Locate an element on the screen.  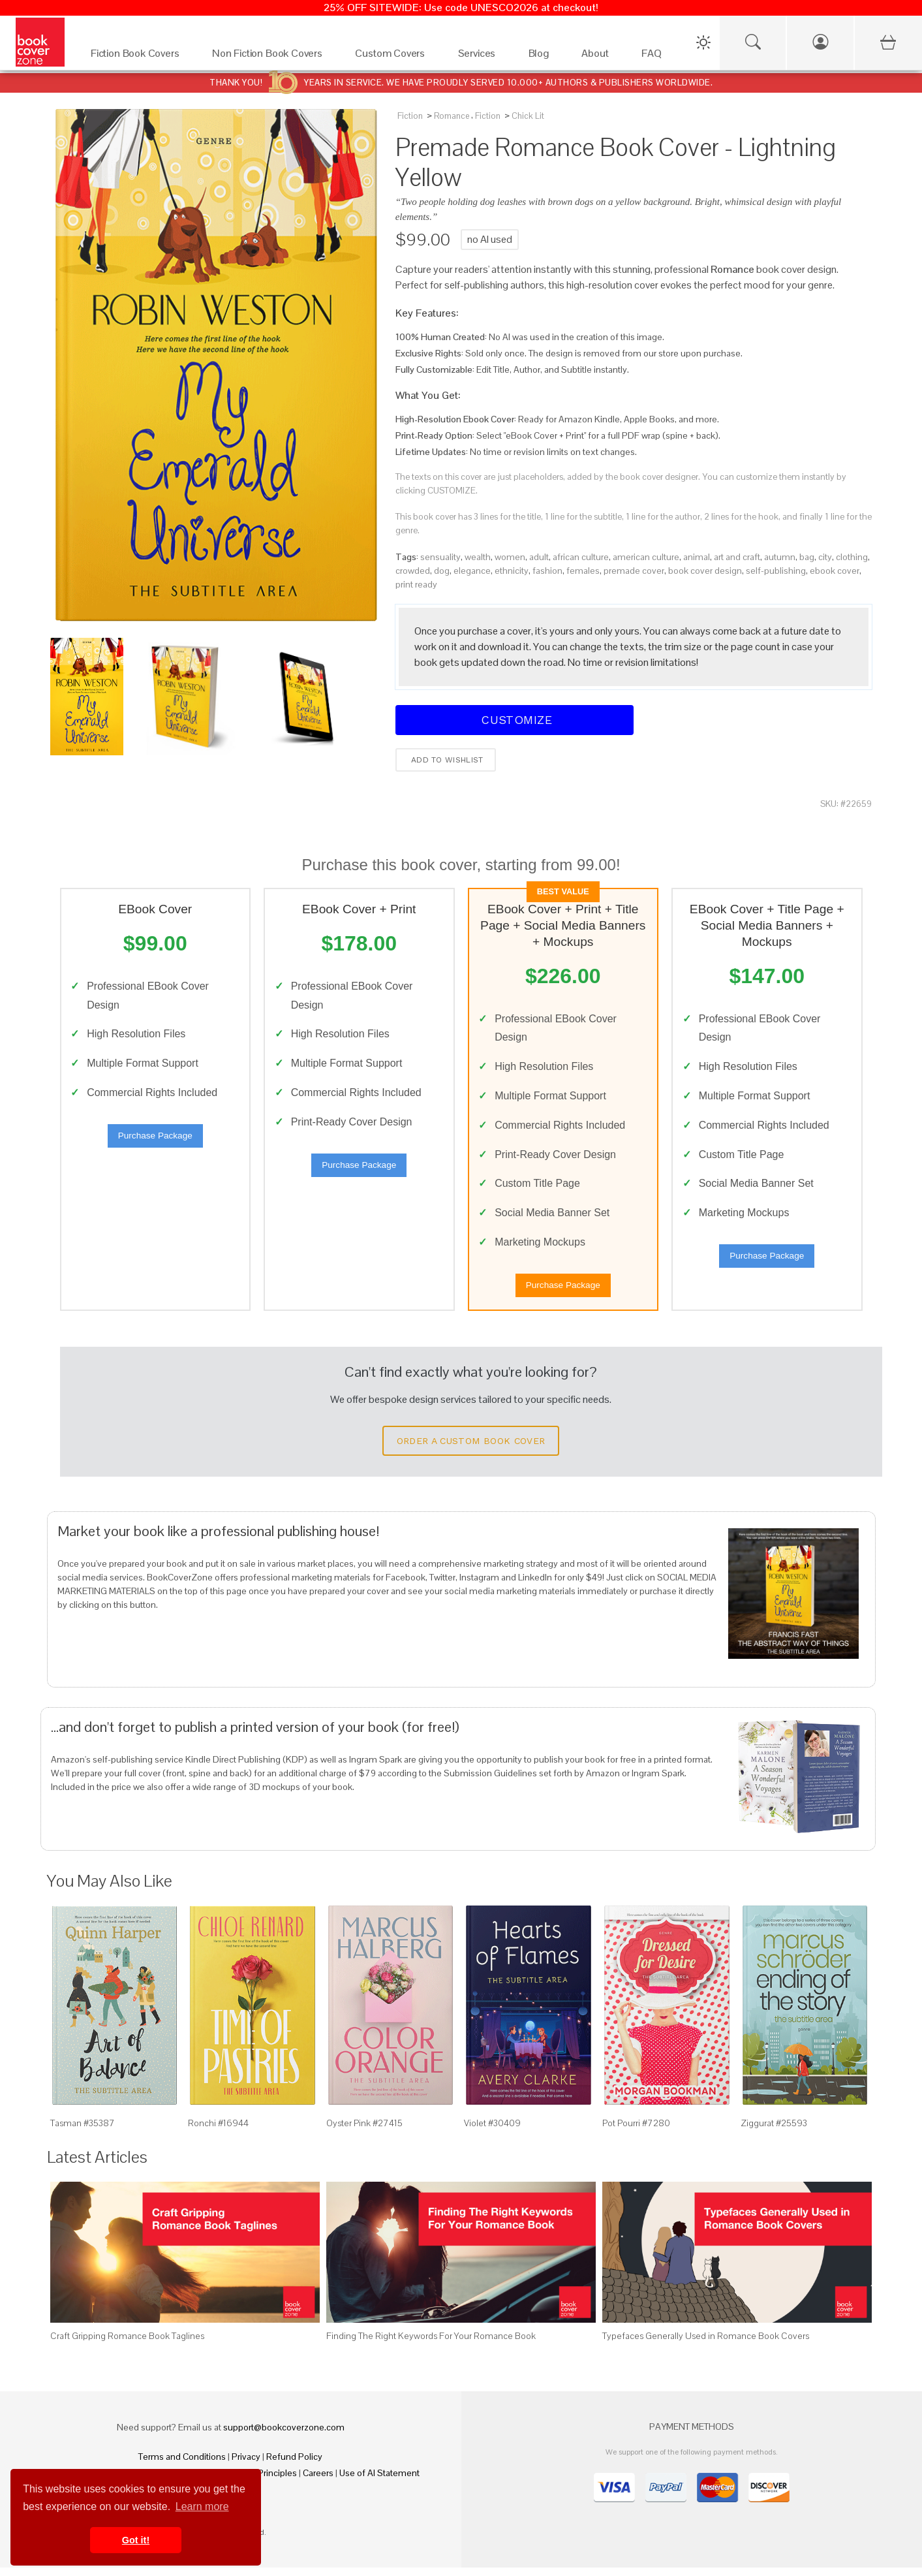
[Custom Covers] is located at coordinates (393, 56).